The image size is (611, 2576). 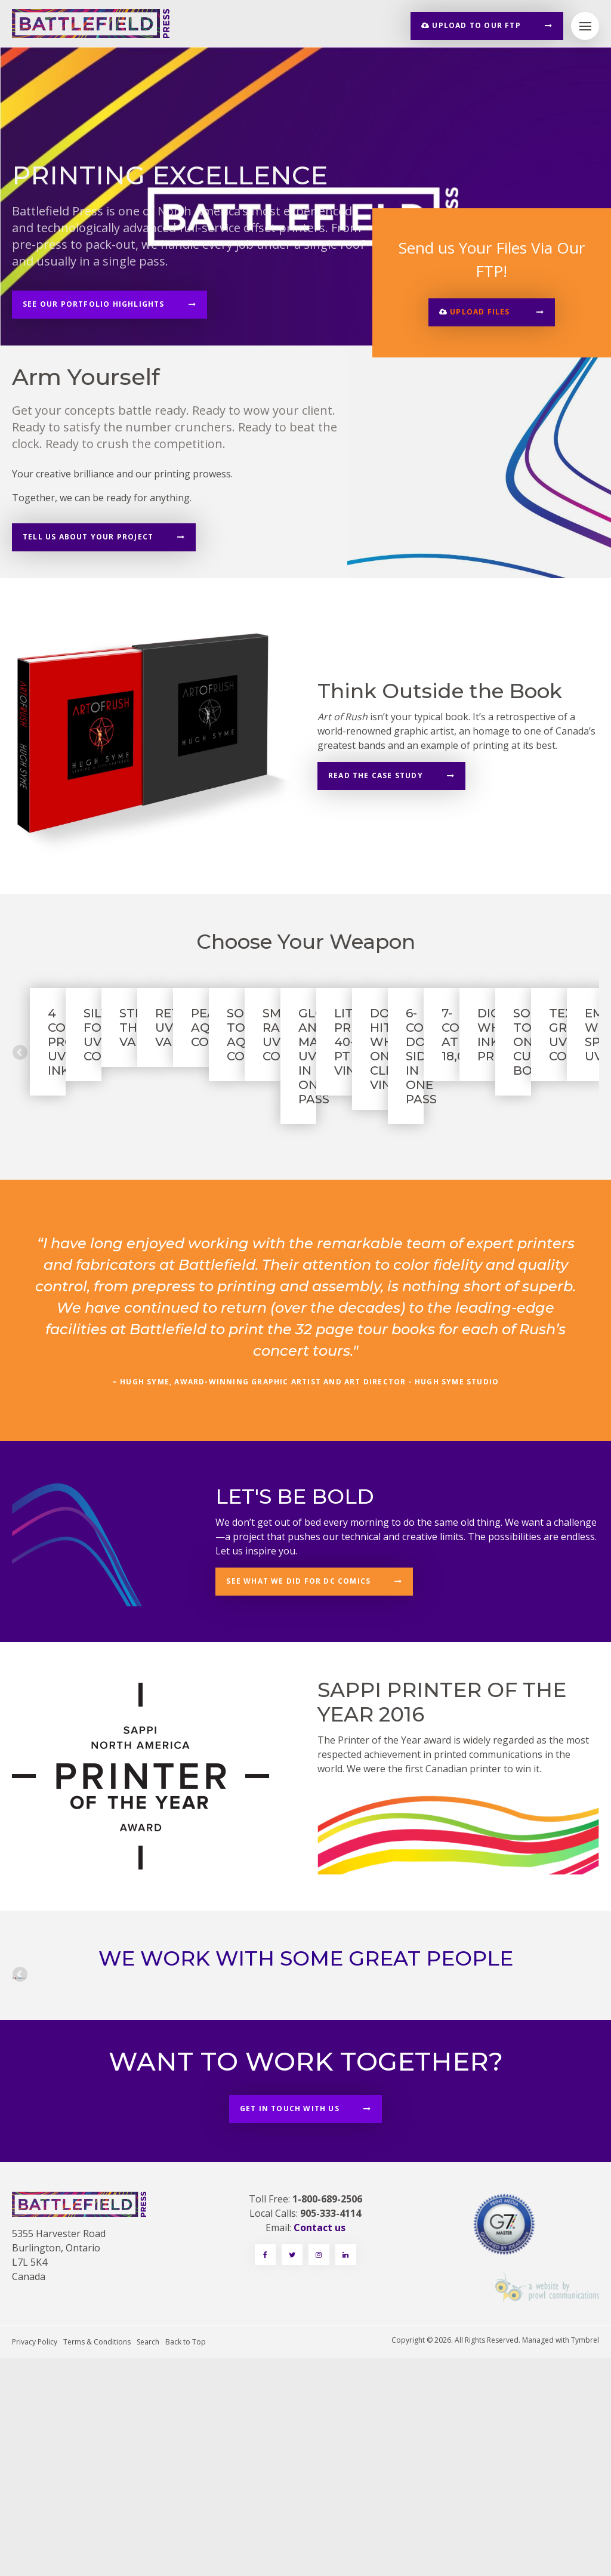 What do you see at coordinates (290, 2326) in the screenshot?
I see `Get in touch with us` at bounding box center [290, 2326].